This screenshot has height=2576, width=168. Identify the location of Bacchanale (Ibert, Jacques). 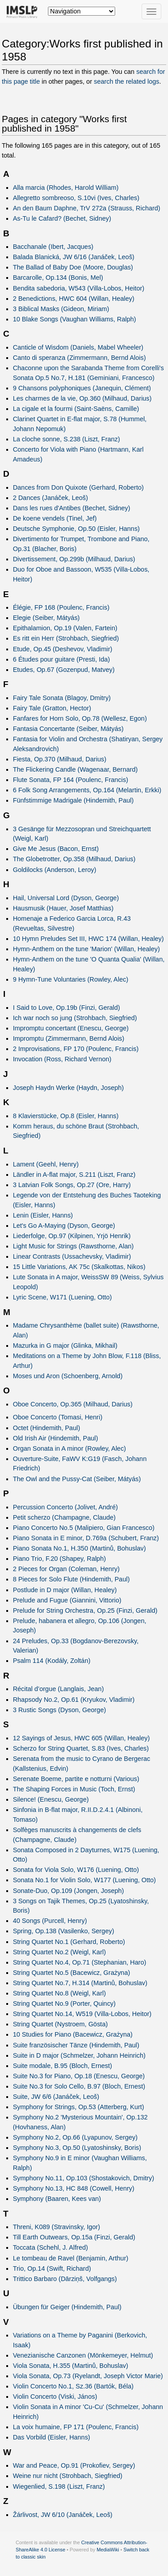
(53, 246).